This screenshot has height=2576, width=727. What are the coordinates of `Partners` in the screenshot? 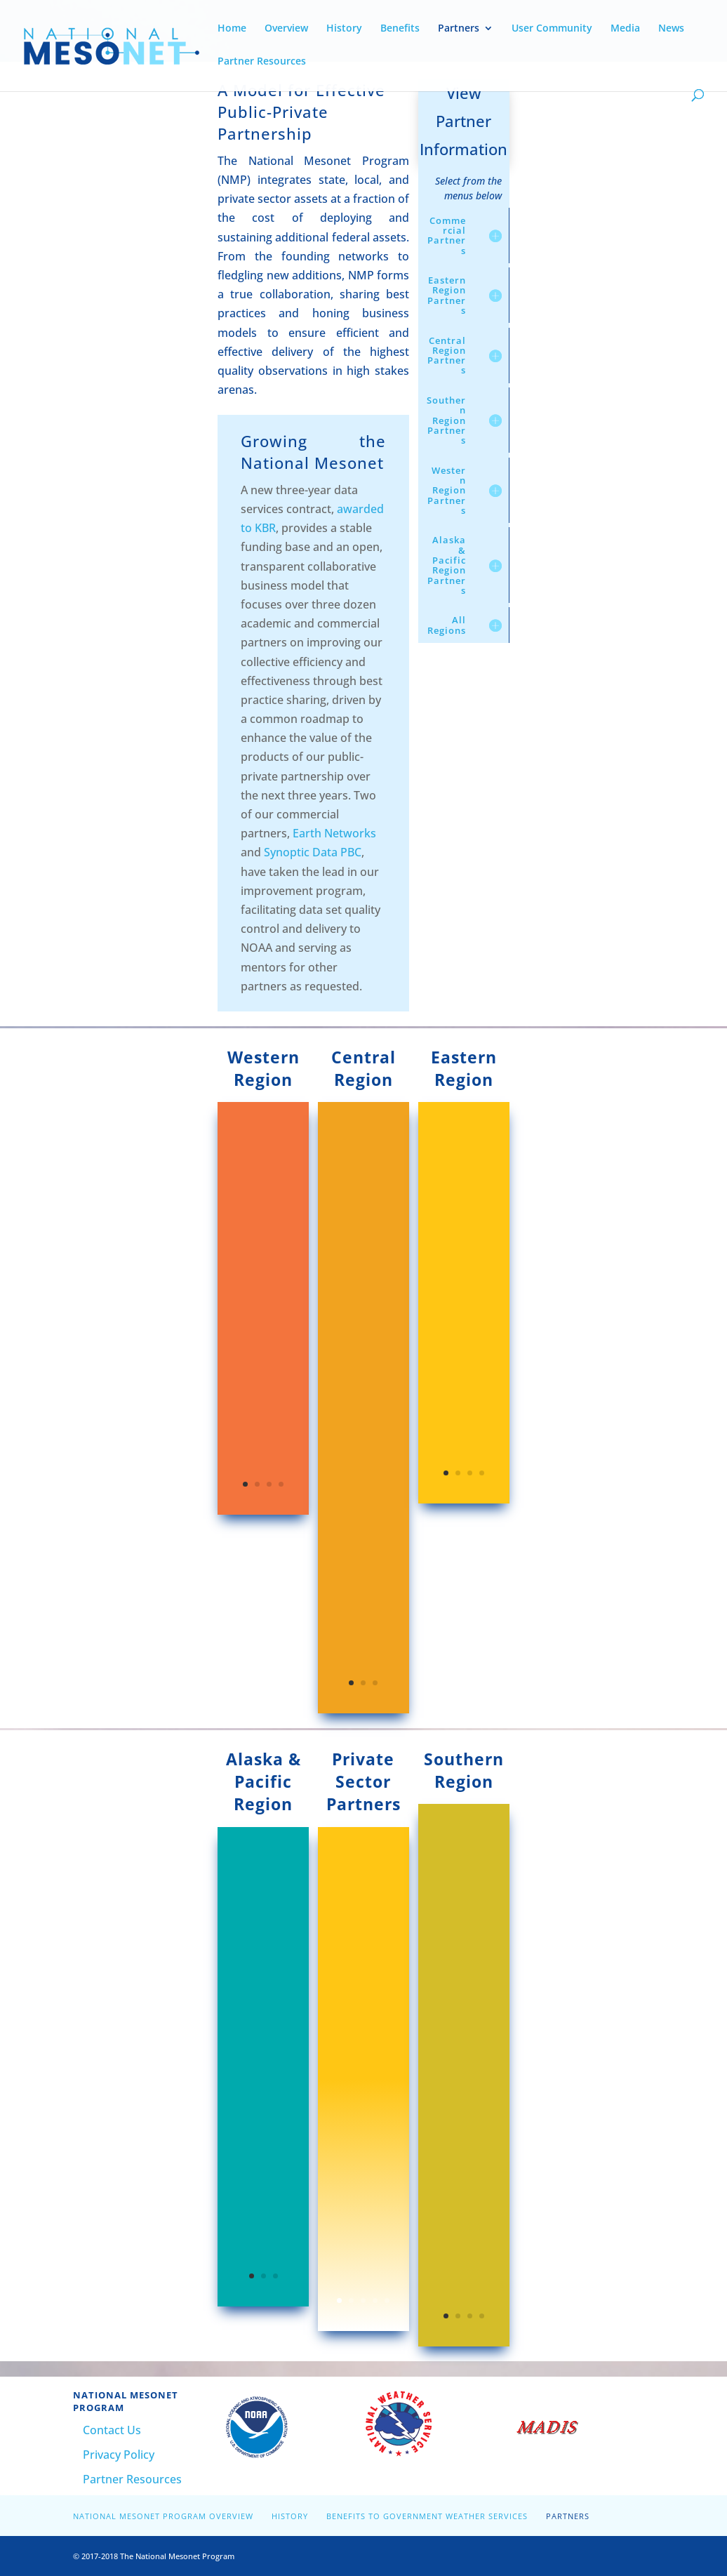 It's located at (458, 28).